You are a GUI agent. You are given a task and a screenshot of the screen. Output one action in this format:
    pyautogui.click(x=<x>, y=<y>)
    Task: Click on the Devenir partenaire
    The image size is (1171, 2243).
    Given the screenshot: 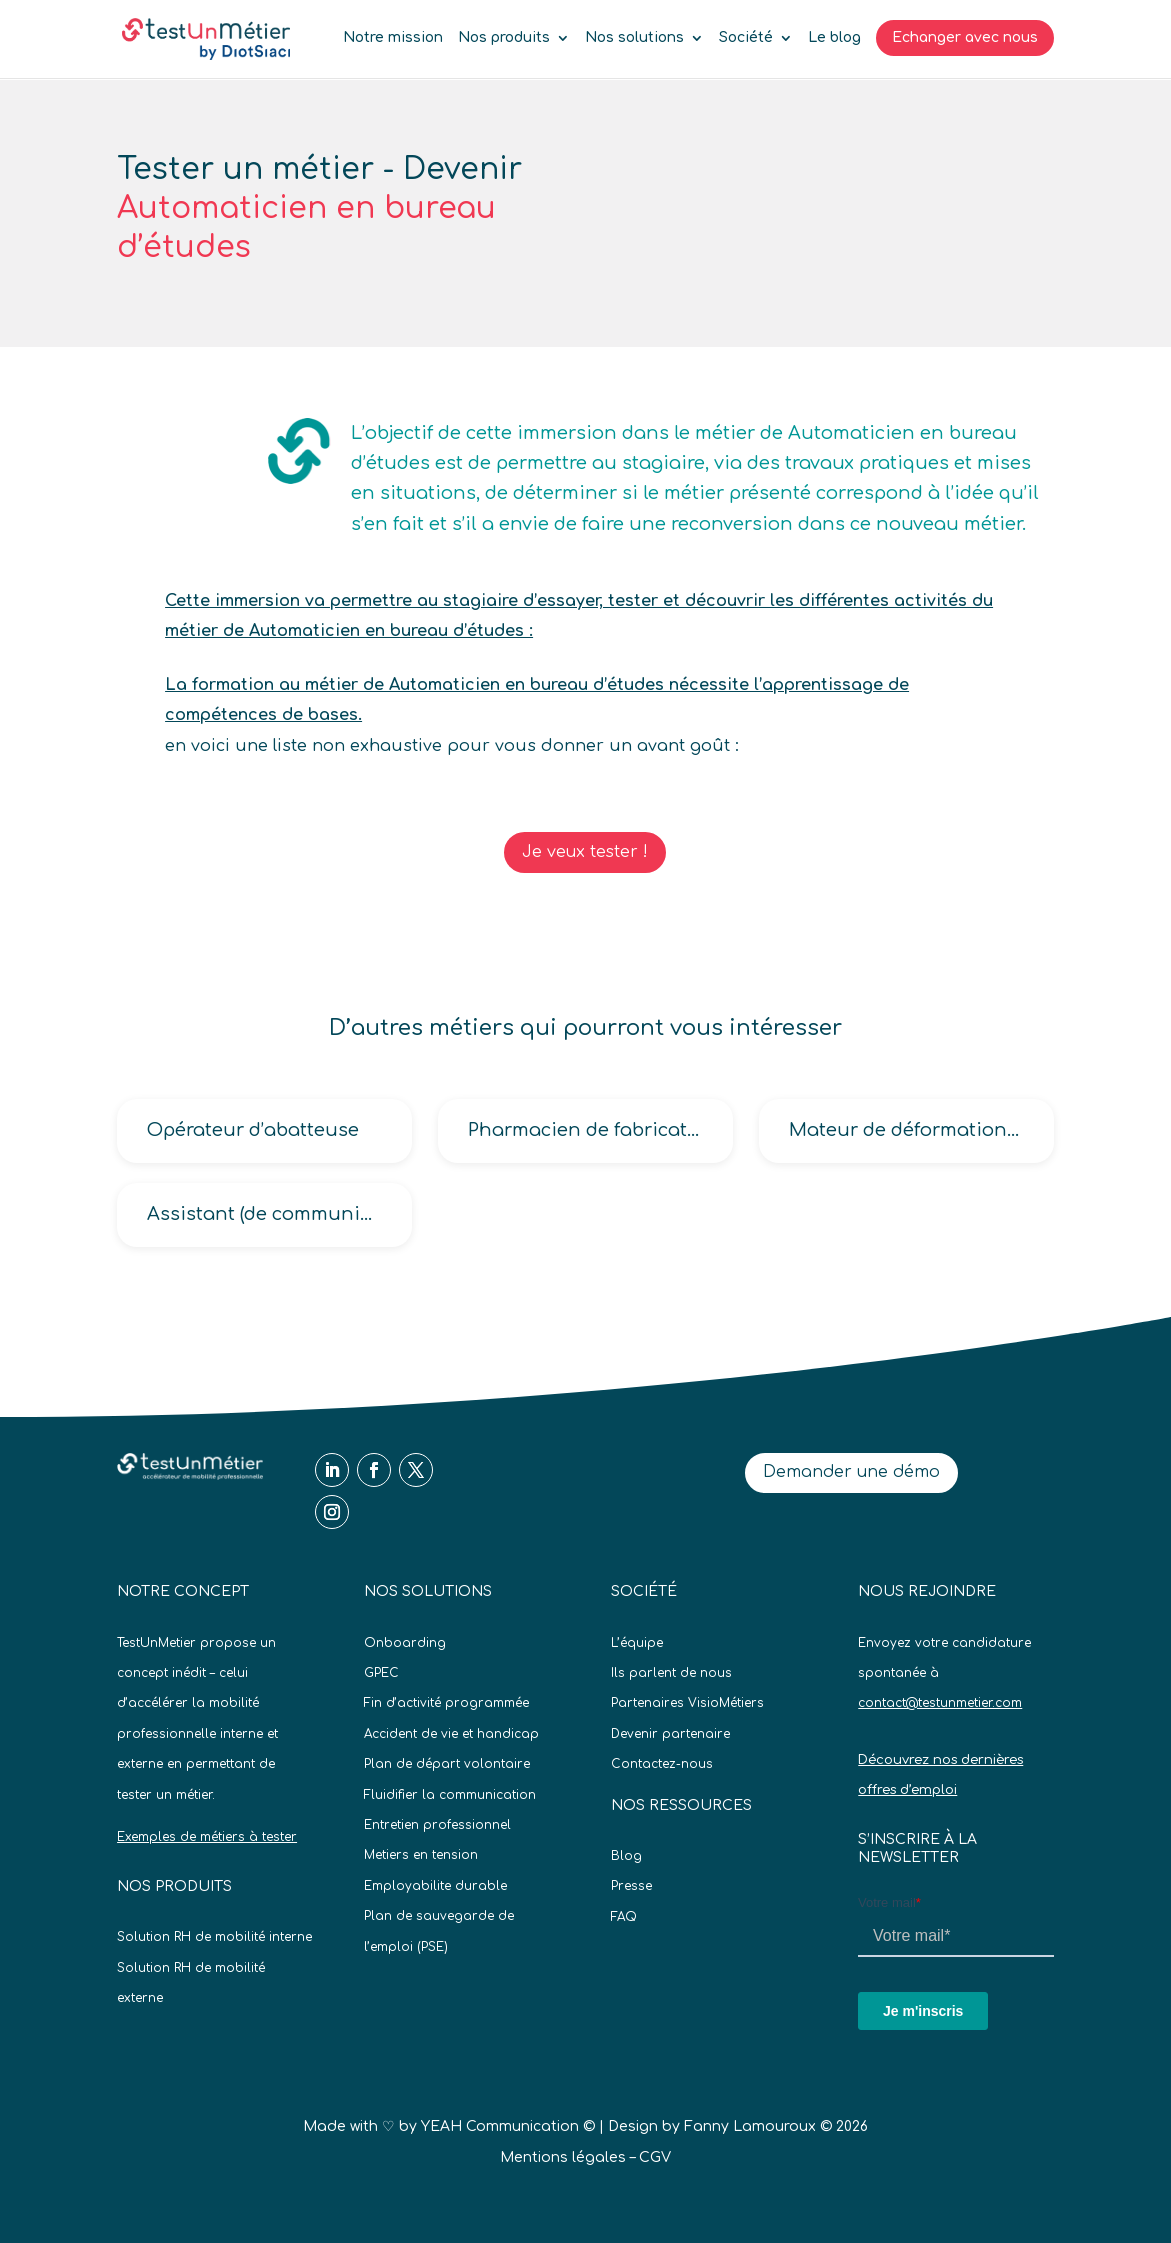 What is the action you would take?
    pyautogui.click(x=670, y=1734)
    